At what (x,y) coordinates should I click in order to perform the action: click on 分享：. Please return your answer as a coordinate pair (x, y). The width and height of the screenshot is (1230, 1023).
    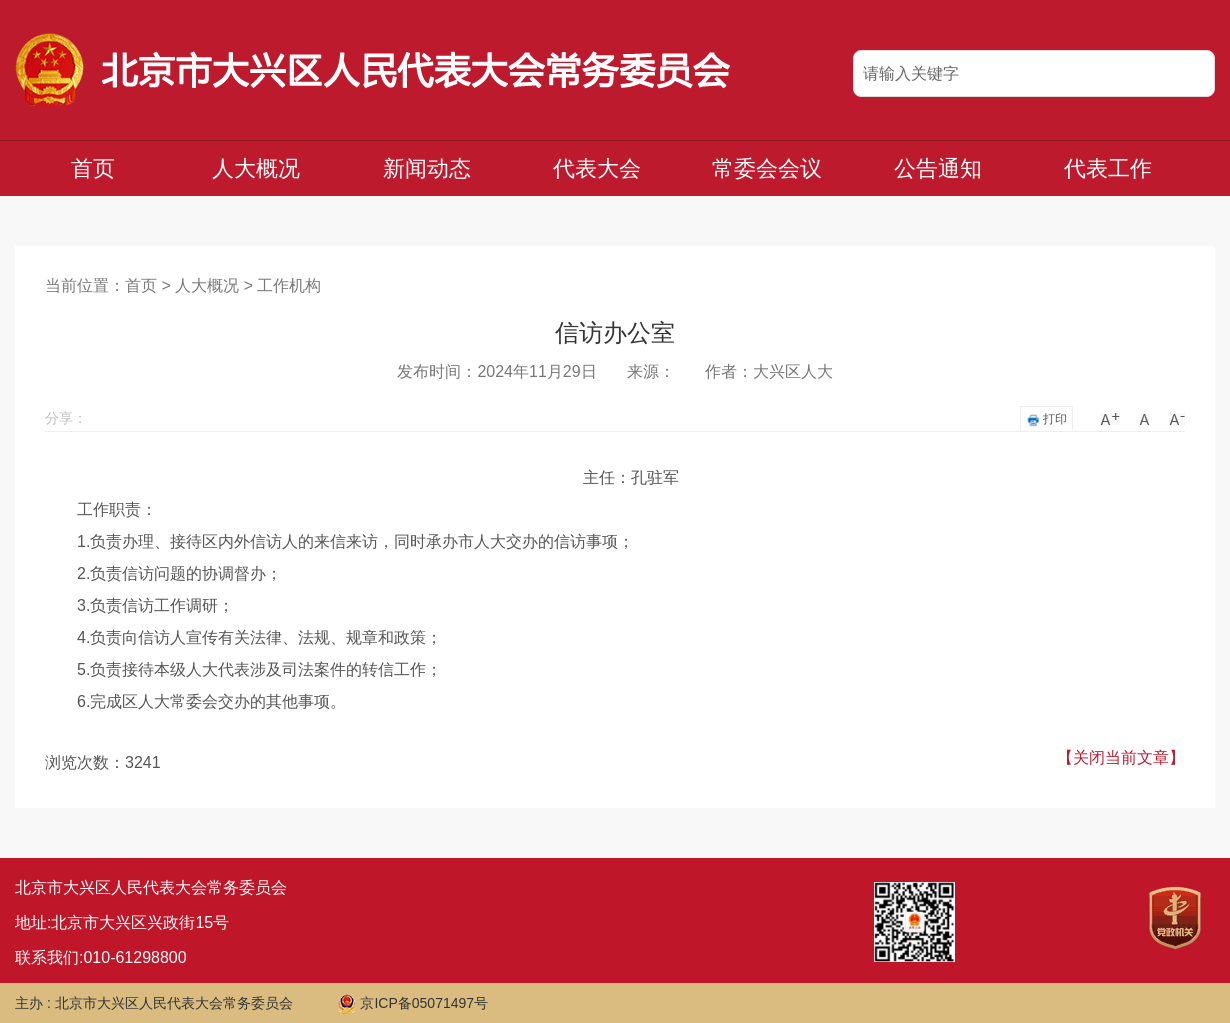
    Looking at the image, I should click on (66, 418).